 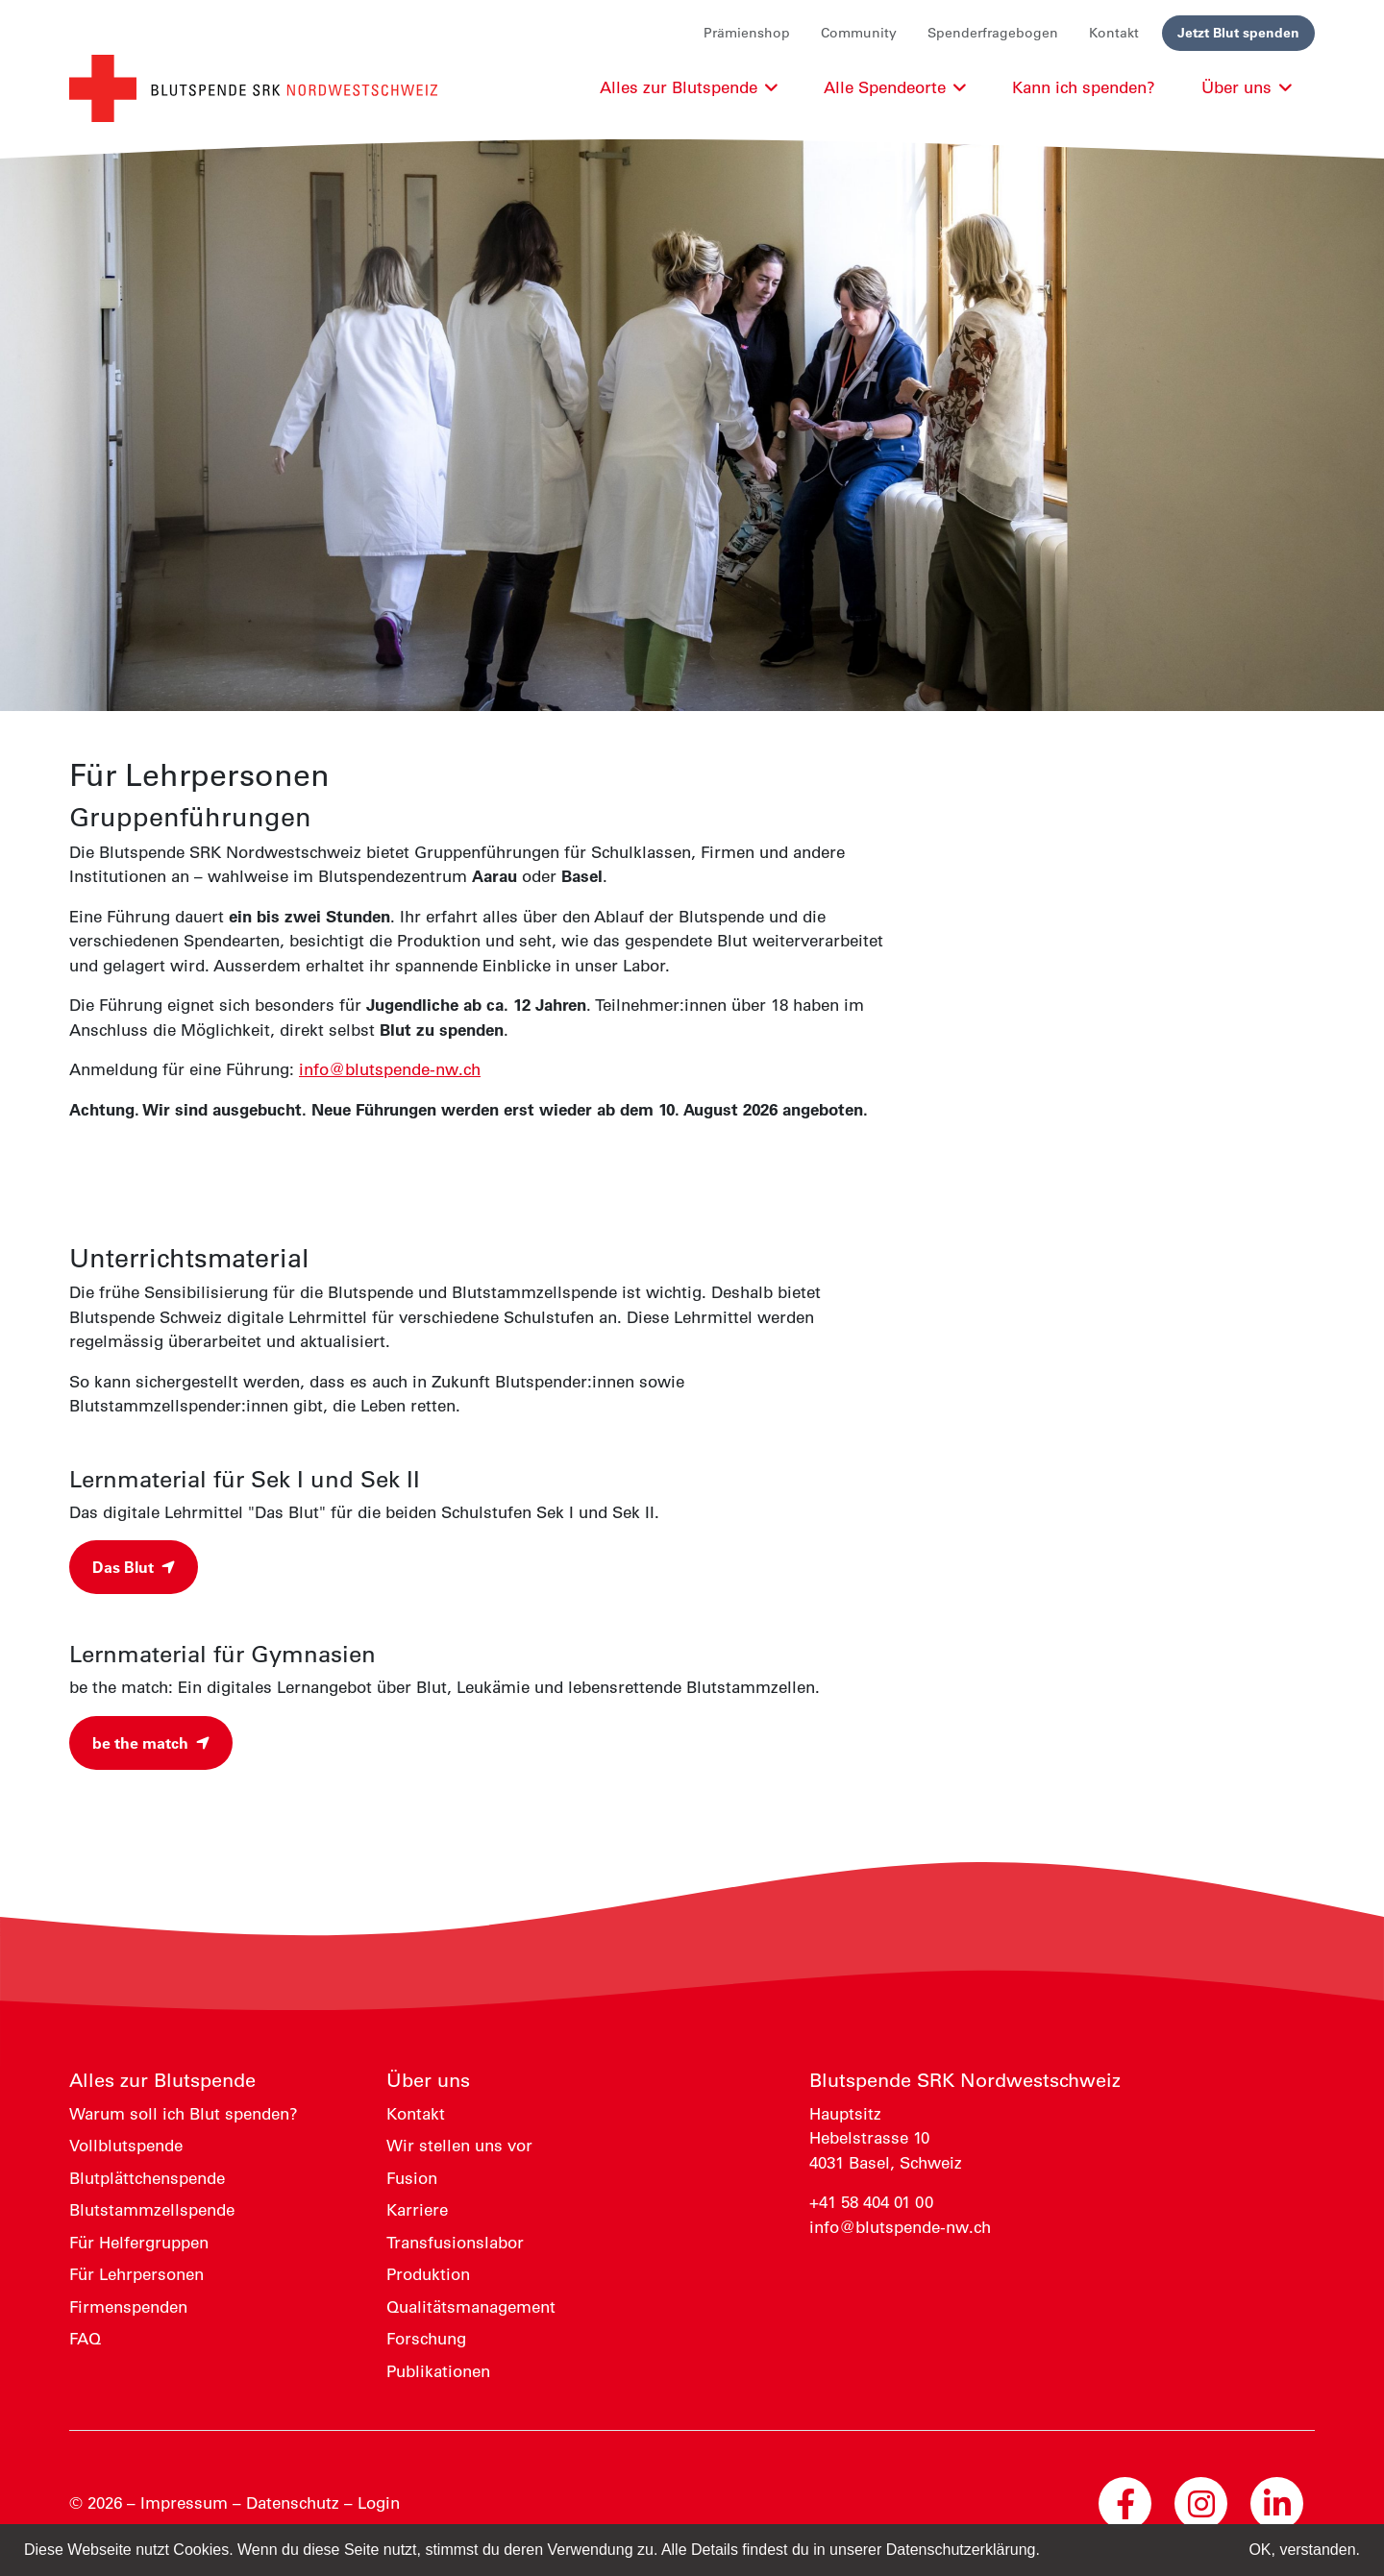 What do you see at coordinates (871, 2202) in the screenshot?
I see `+41 58 404 01 00` at bounding box center [871, 2202].